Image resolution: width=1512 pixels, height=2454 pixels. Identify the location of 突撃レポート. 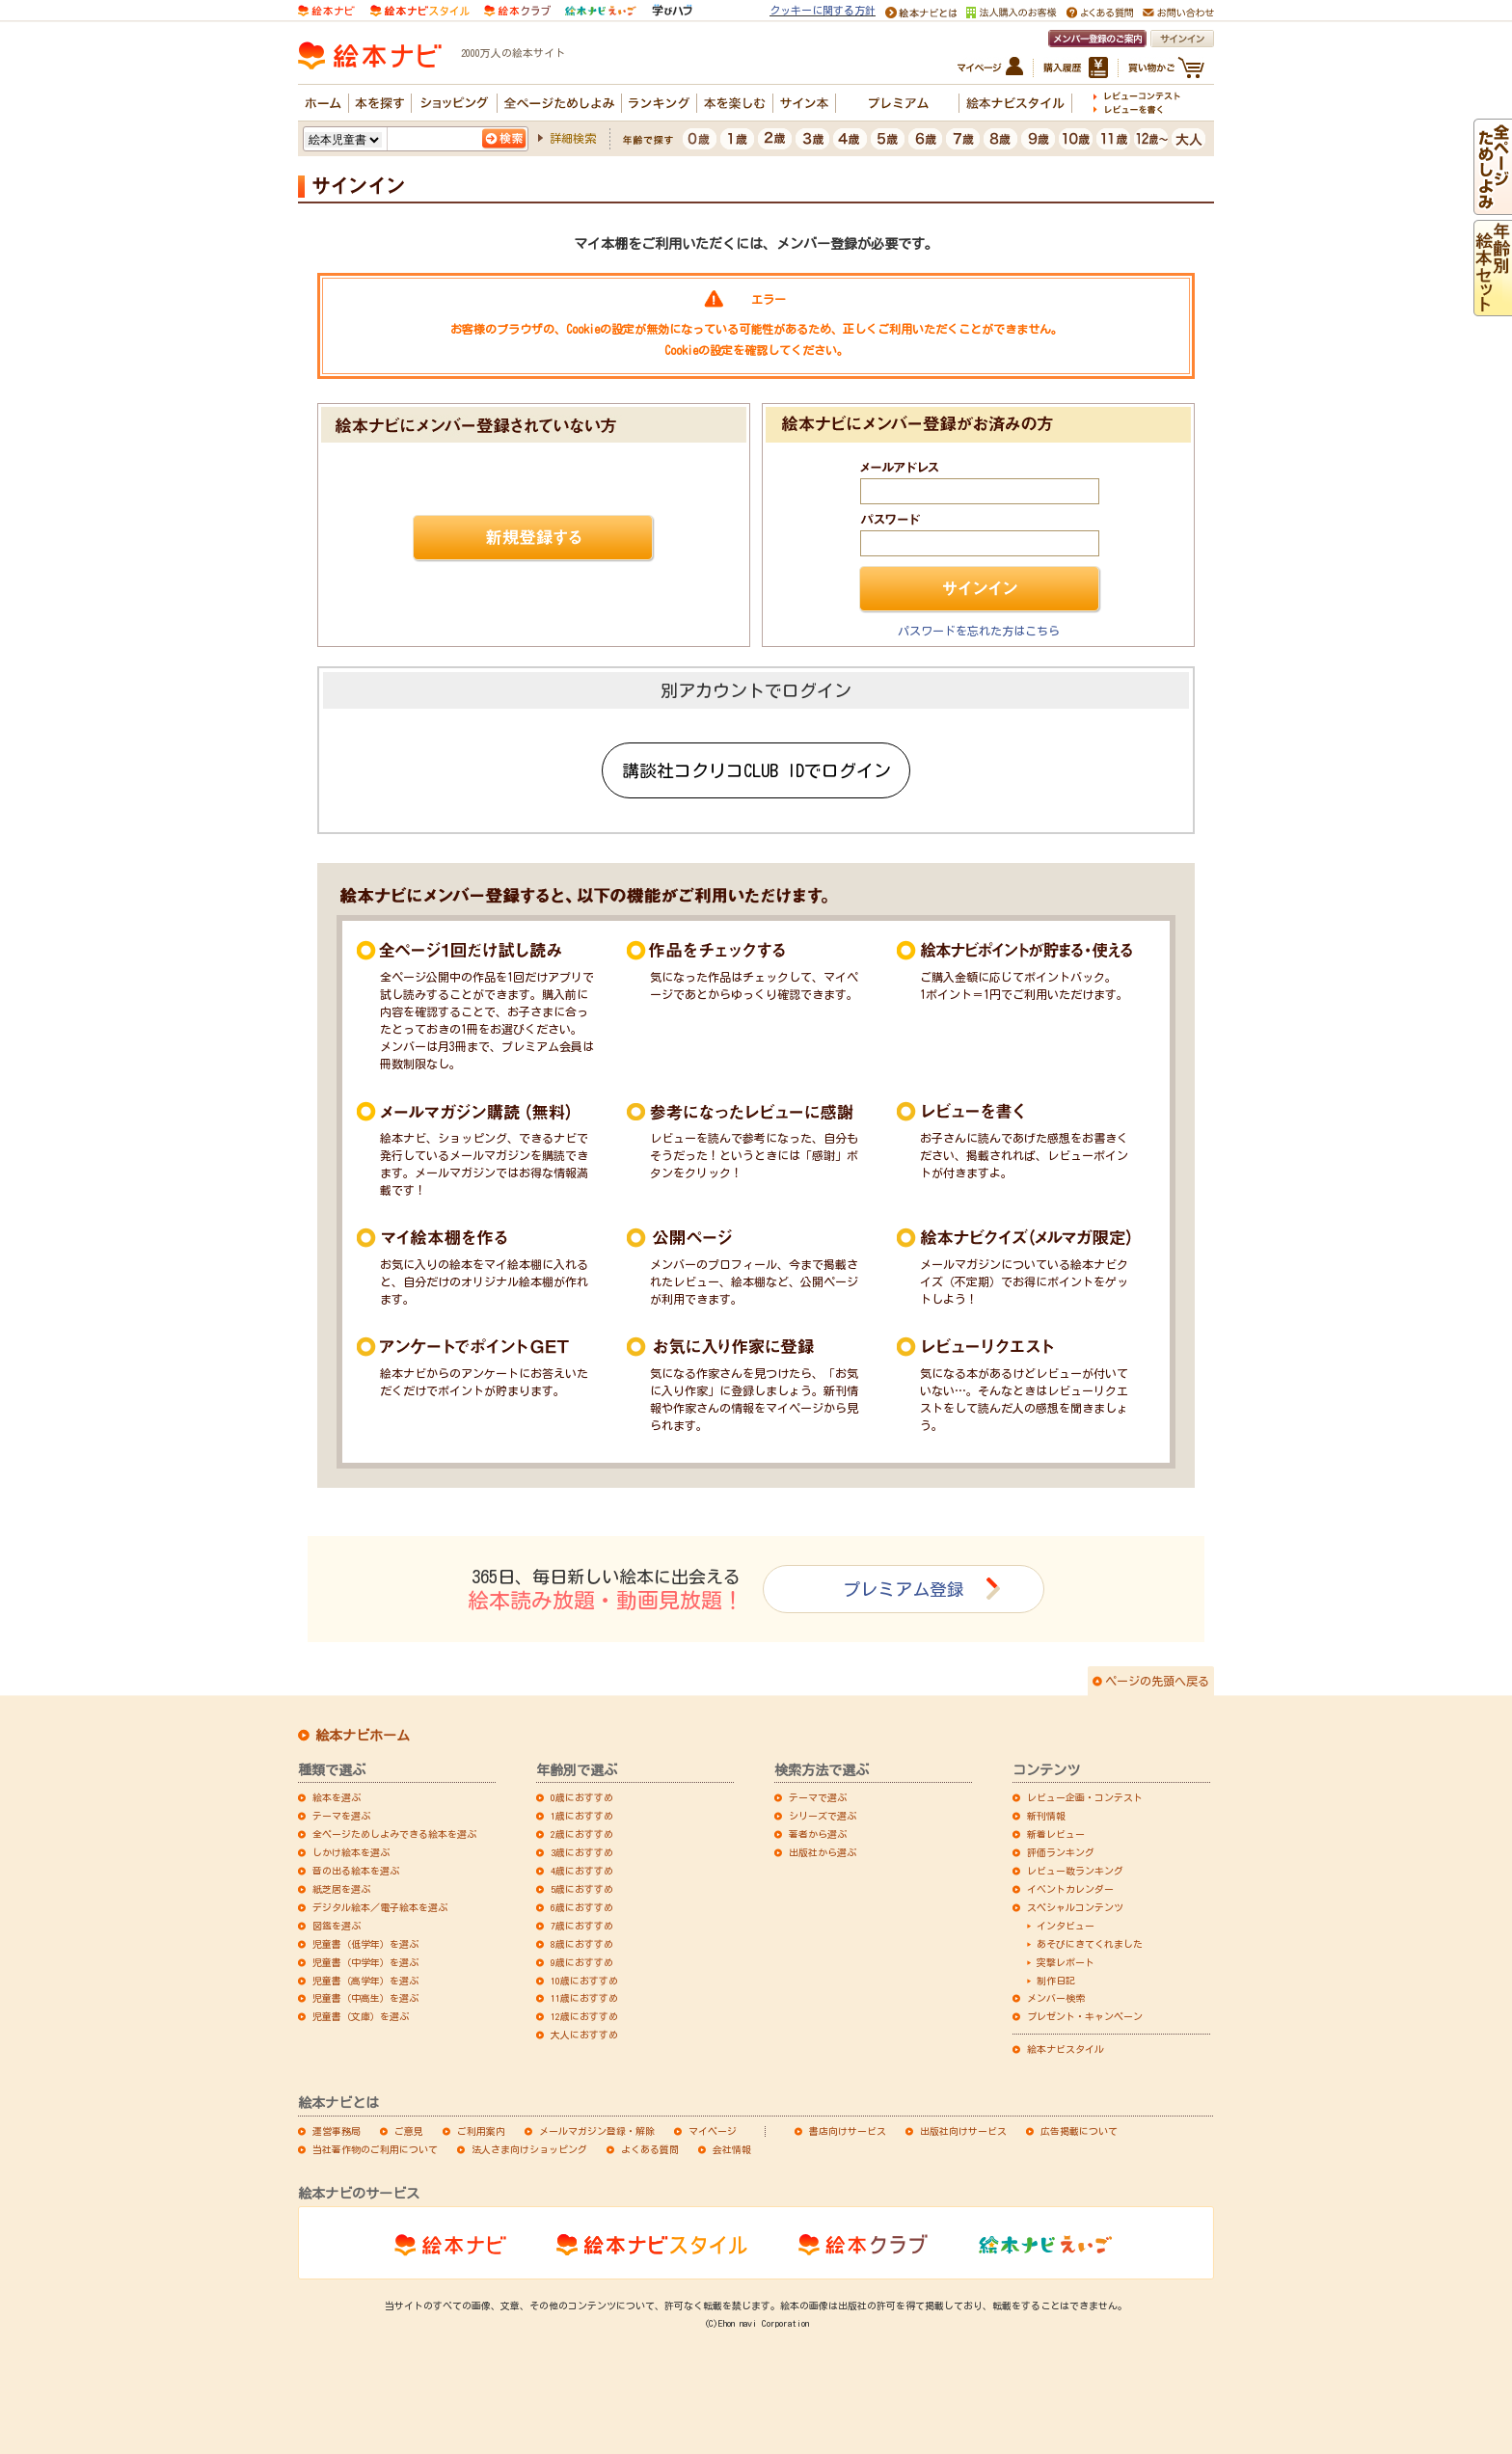
(1065, 1962).